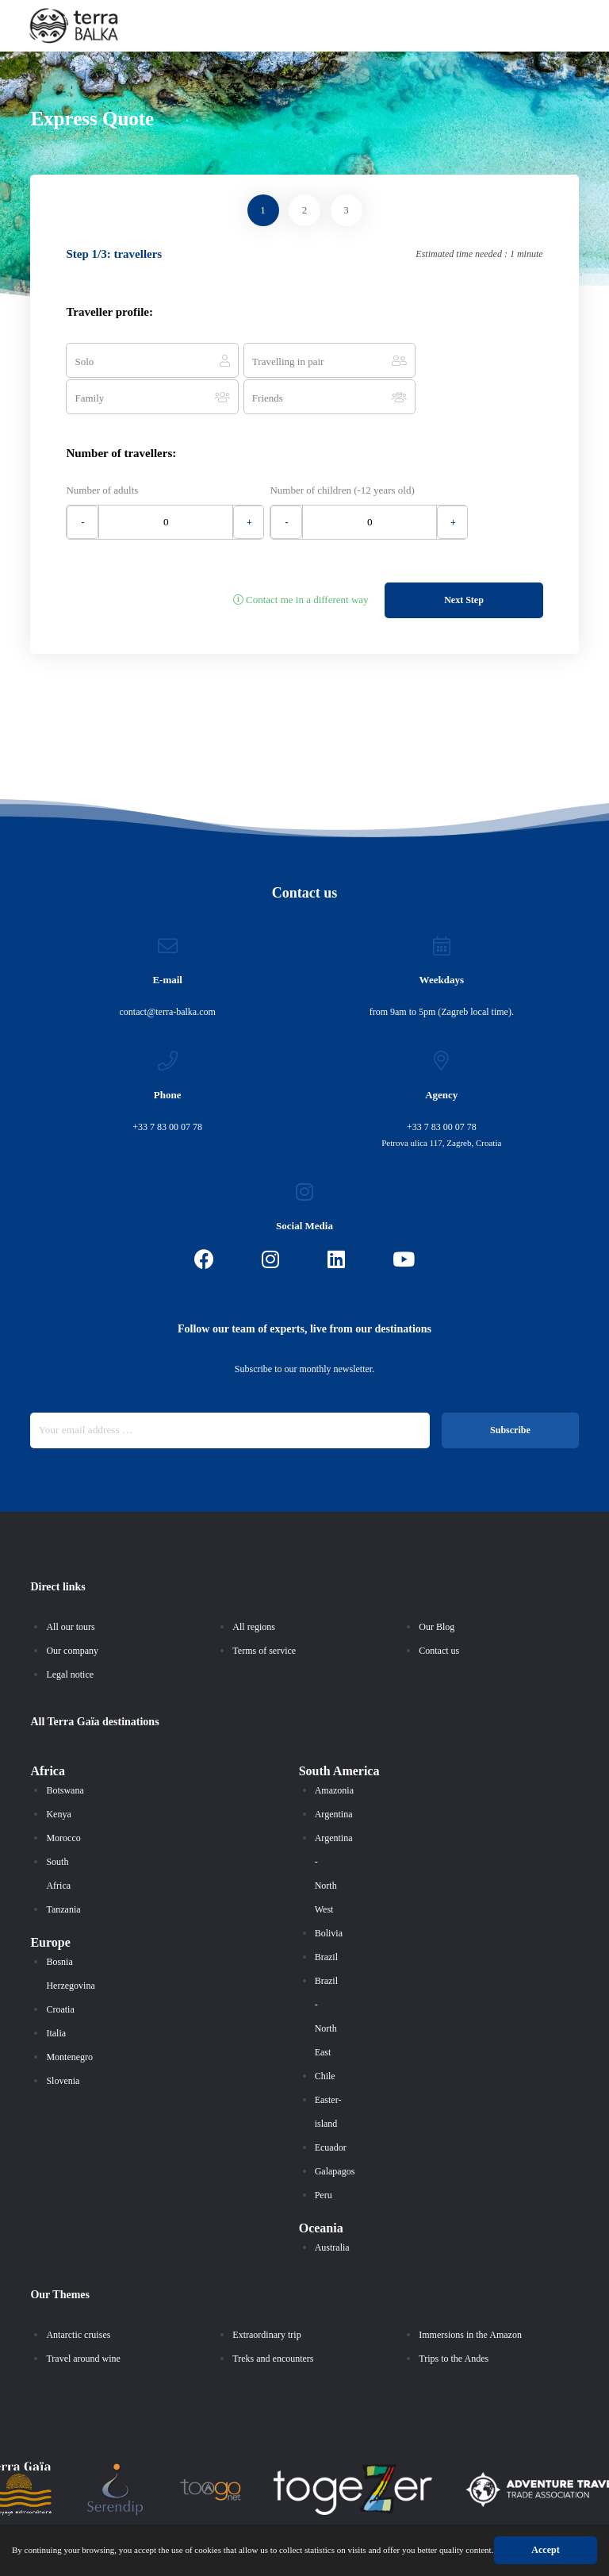 Image resolution: width=609 pixels, height=2576 pixels. What do you see at coordinates (342, 453) in the screenshot?
I see `Number of children (-12 years old)` at bounding box center [342, 453].